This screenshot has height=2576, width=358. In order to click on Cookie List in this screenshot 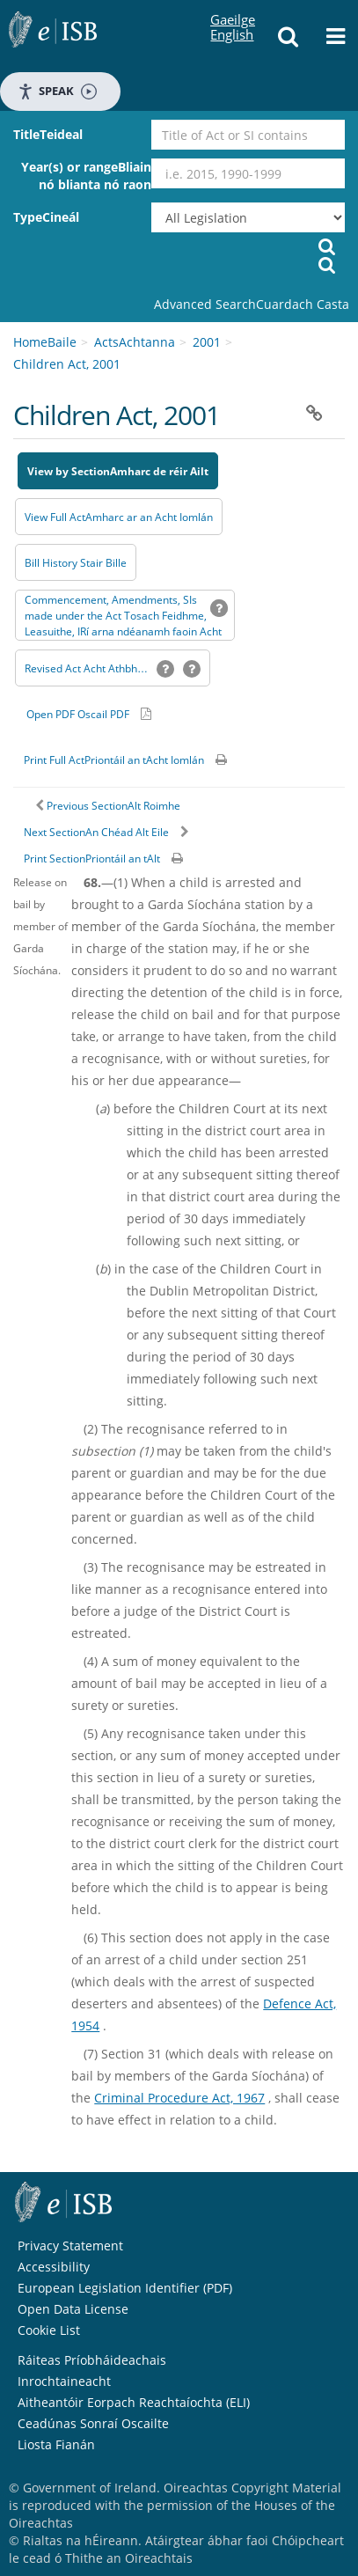, I will do `click(49, 2330)`.